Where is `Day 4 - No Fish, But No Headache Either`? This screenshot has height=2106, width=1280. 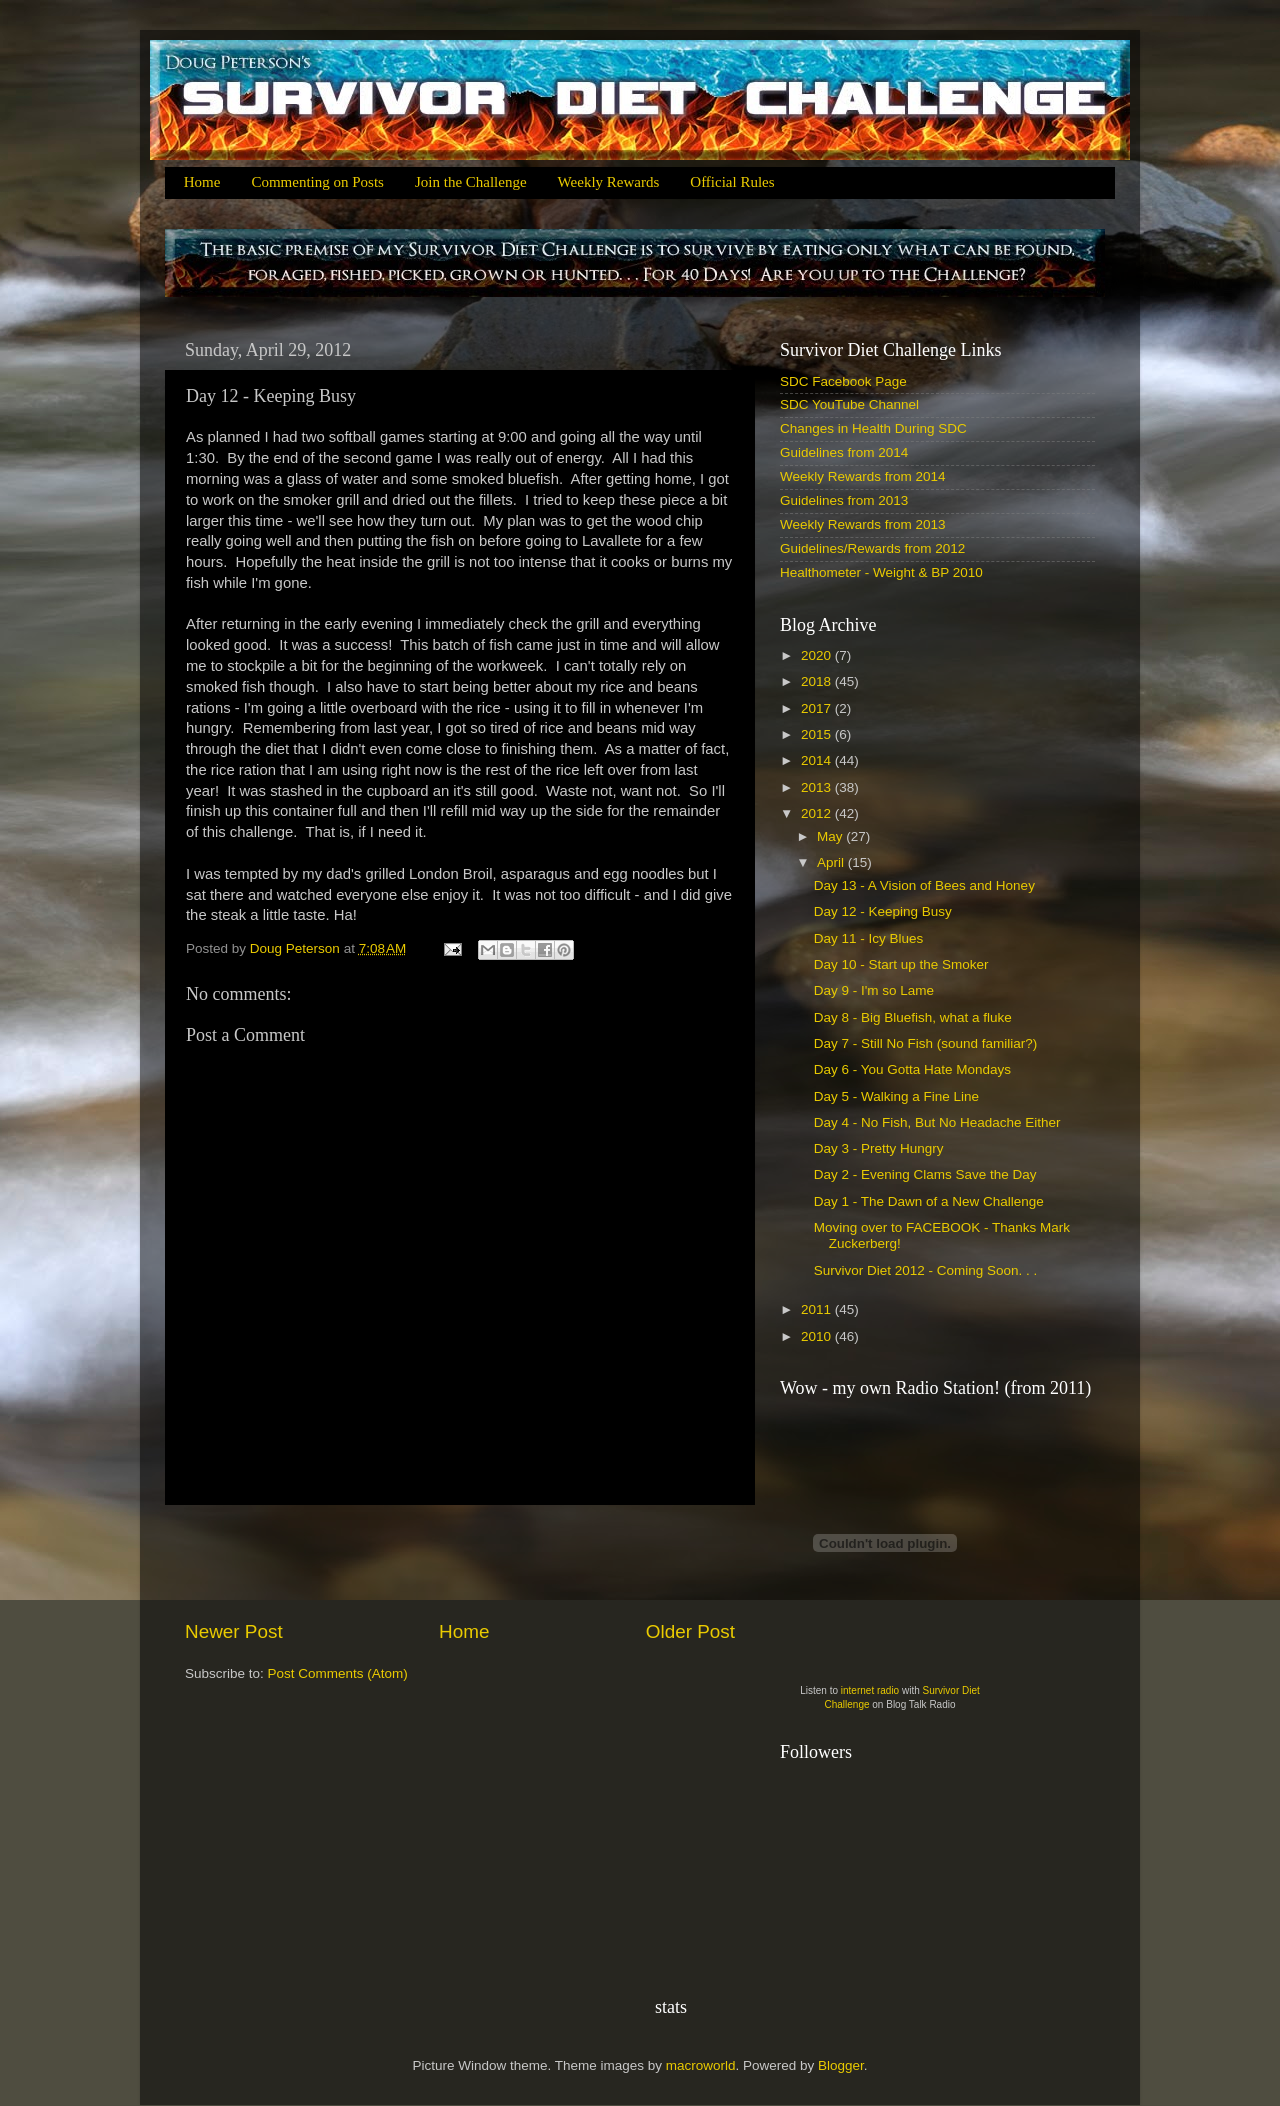
Day 4 - No Fish, But No Headache Either is located at coordinates (937, 1122).